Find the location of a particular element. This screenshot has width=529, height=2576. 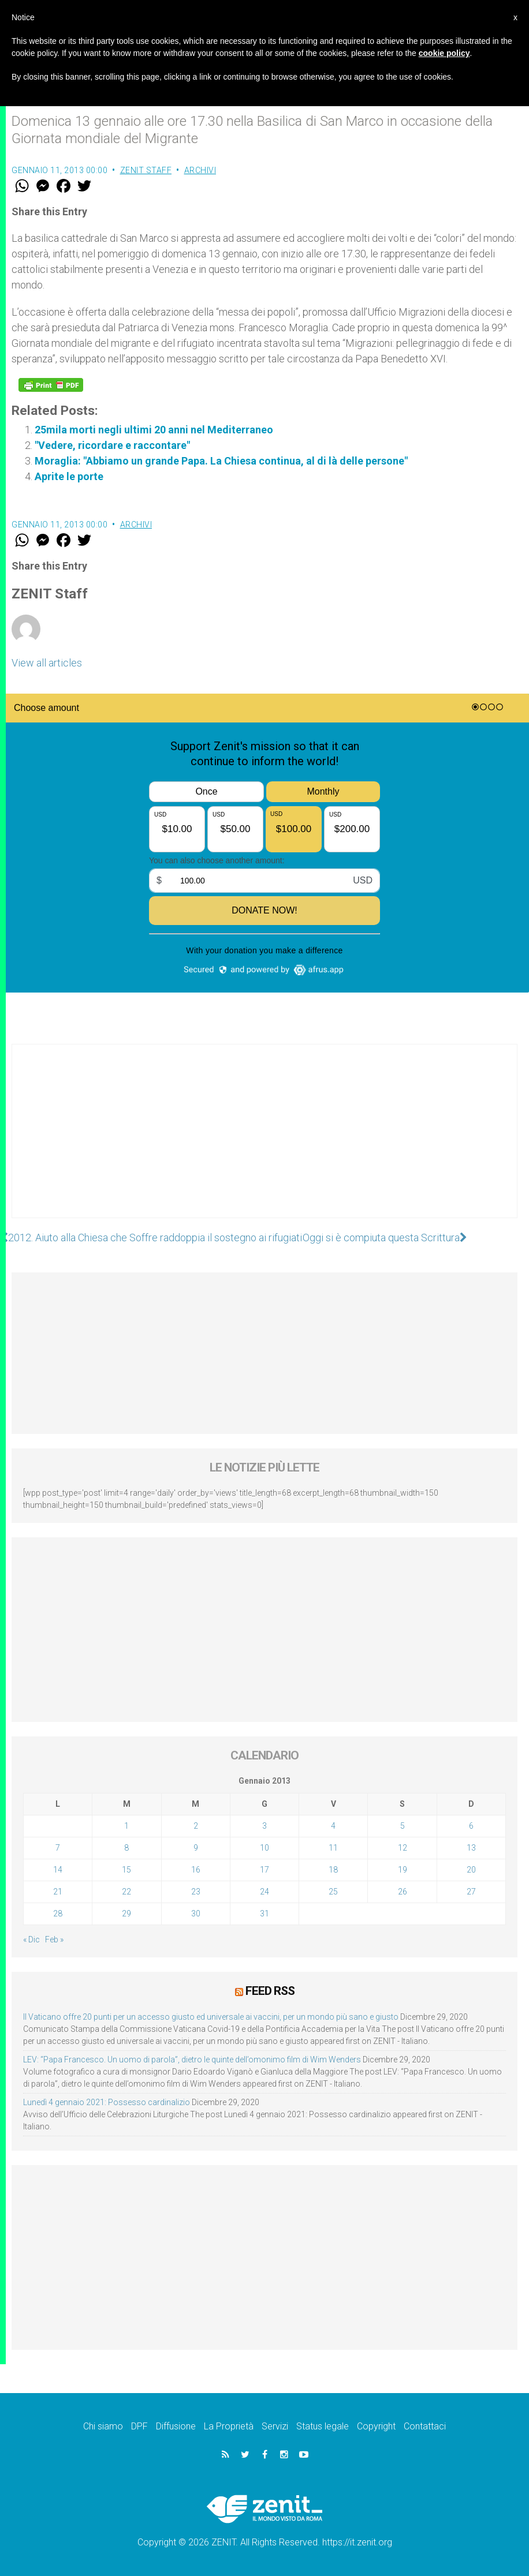

"Vedere, ricordare e raccontare" is located at coordinates (112, 445).